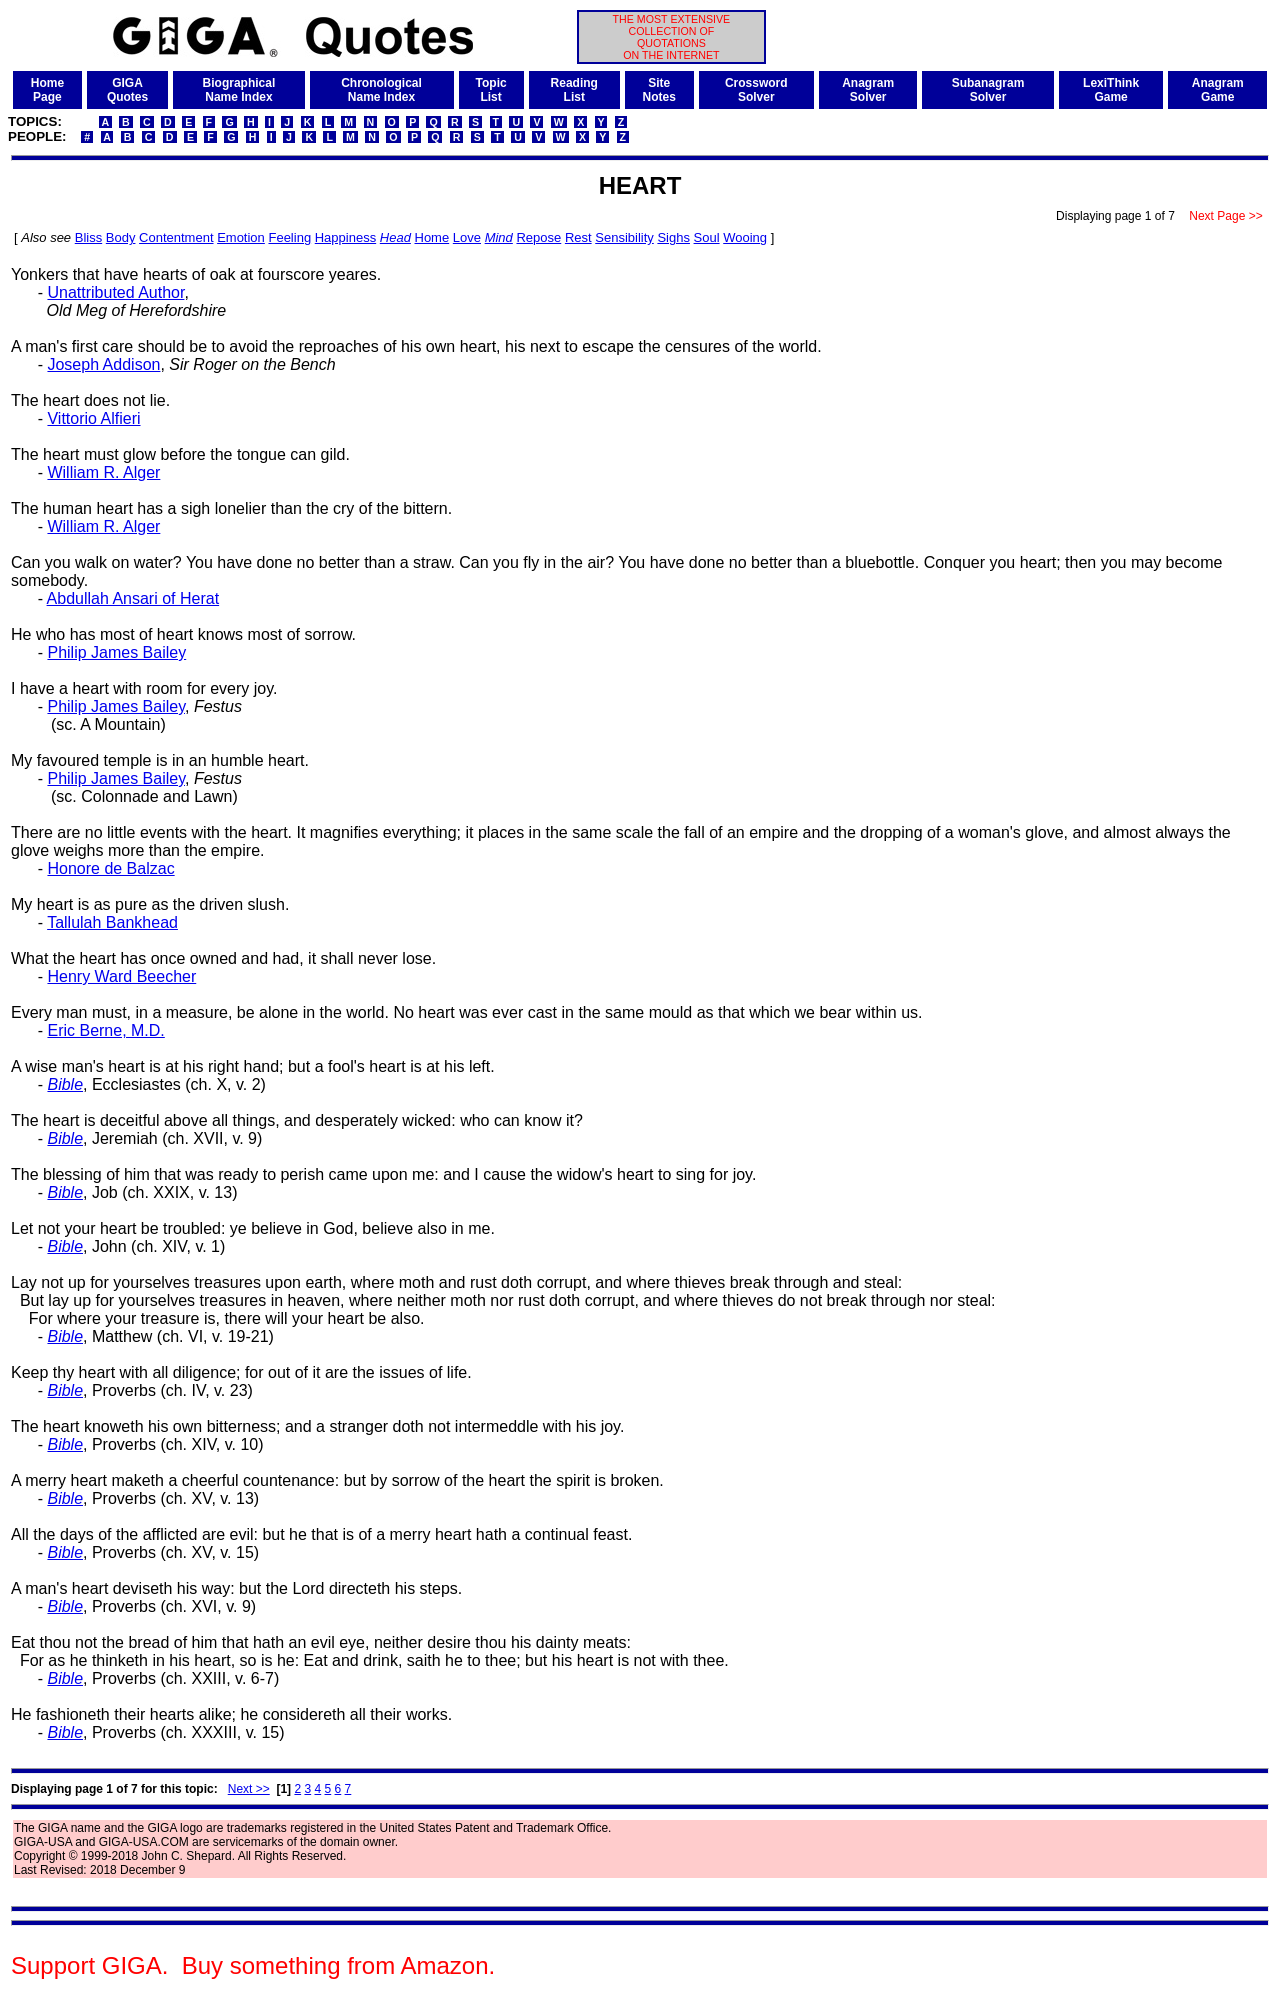 The width and height of the screenshot is (1280, 2009). What do you see at coordinates (112, 922) in the screenshot?
I see `Tallulah Bankhead` at bounding box center [112, 922].